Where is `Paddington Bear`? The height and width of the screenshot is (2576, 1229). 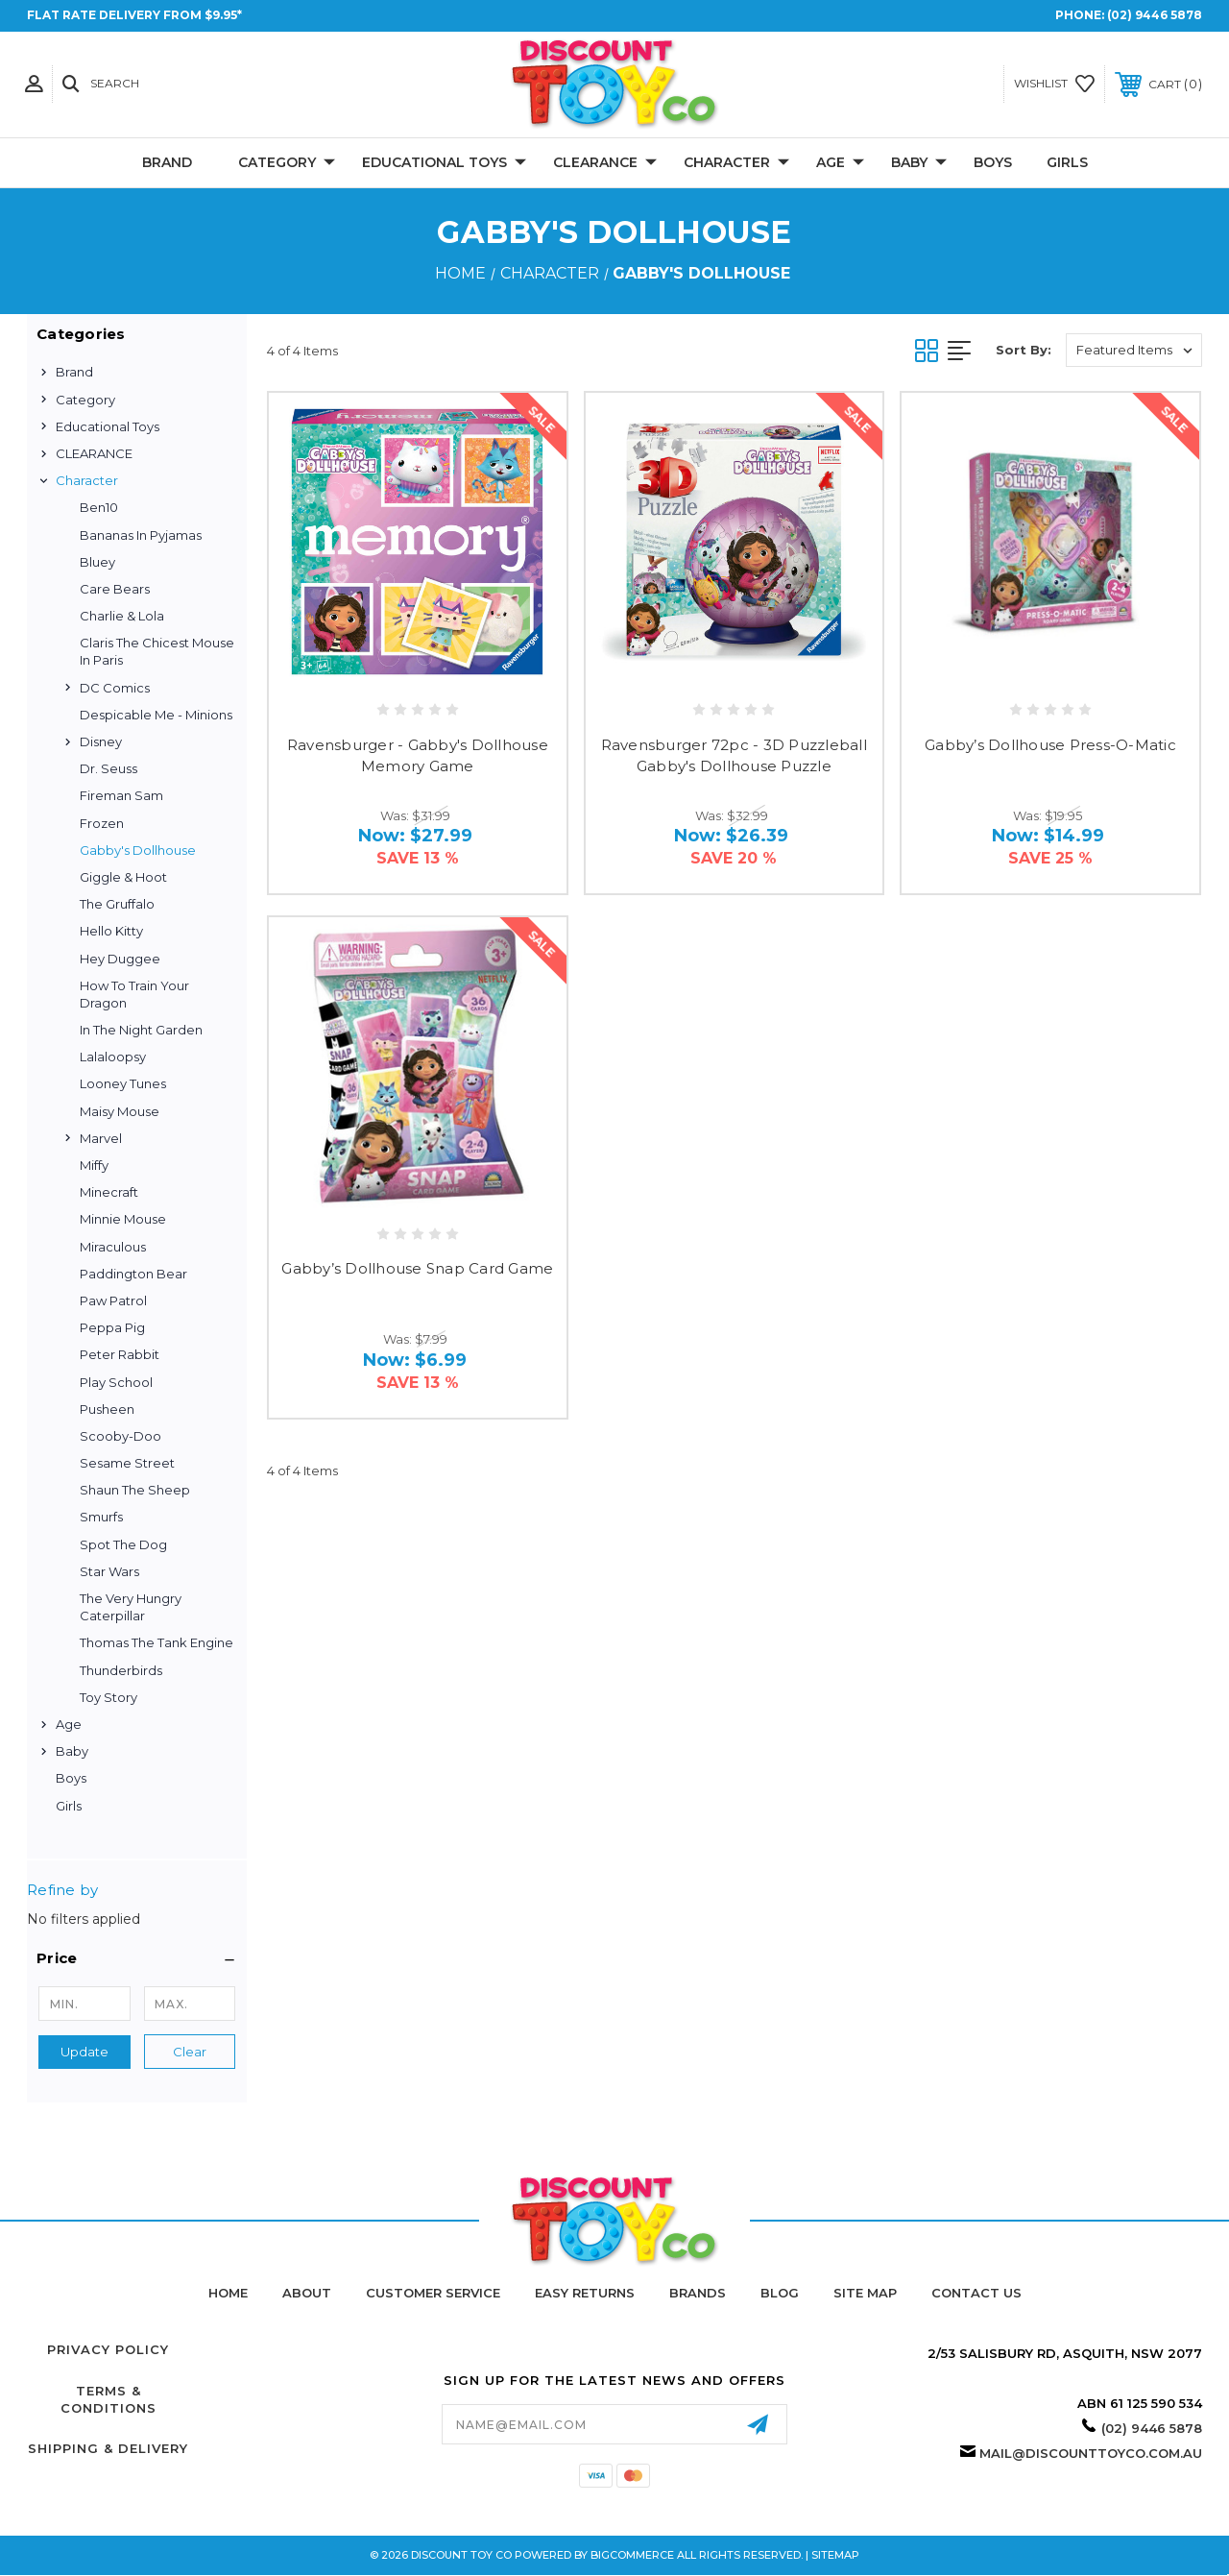
Paddington Bear is located at coordinates (133, 1273).